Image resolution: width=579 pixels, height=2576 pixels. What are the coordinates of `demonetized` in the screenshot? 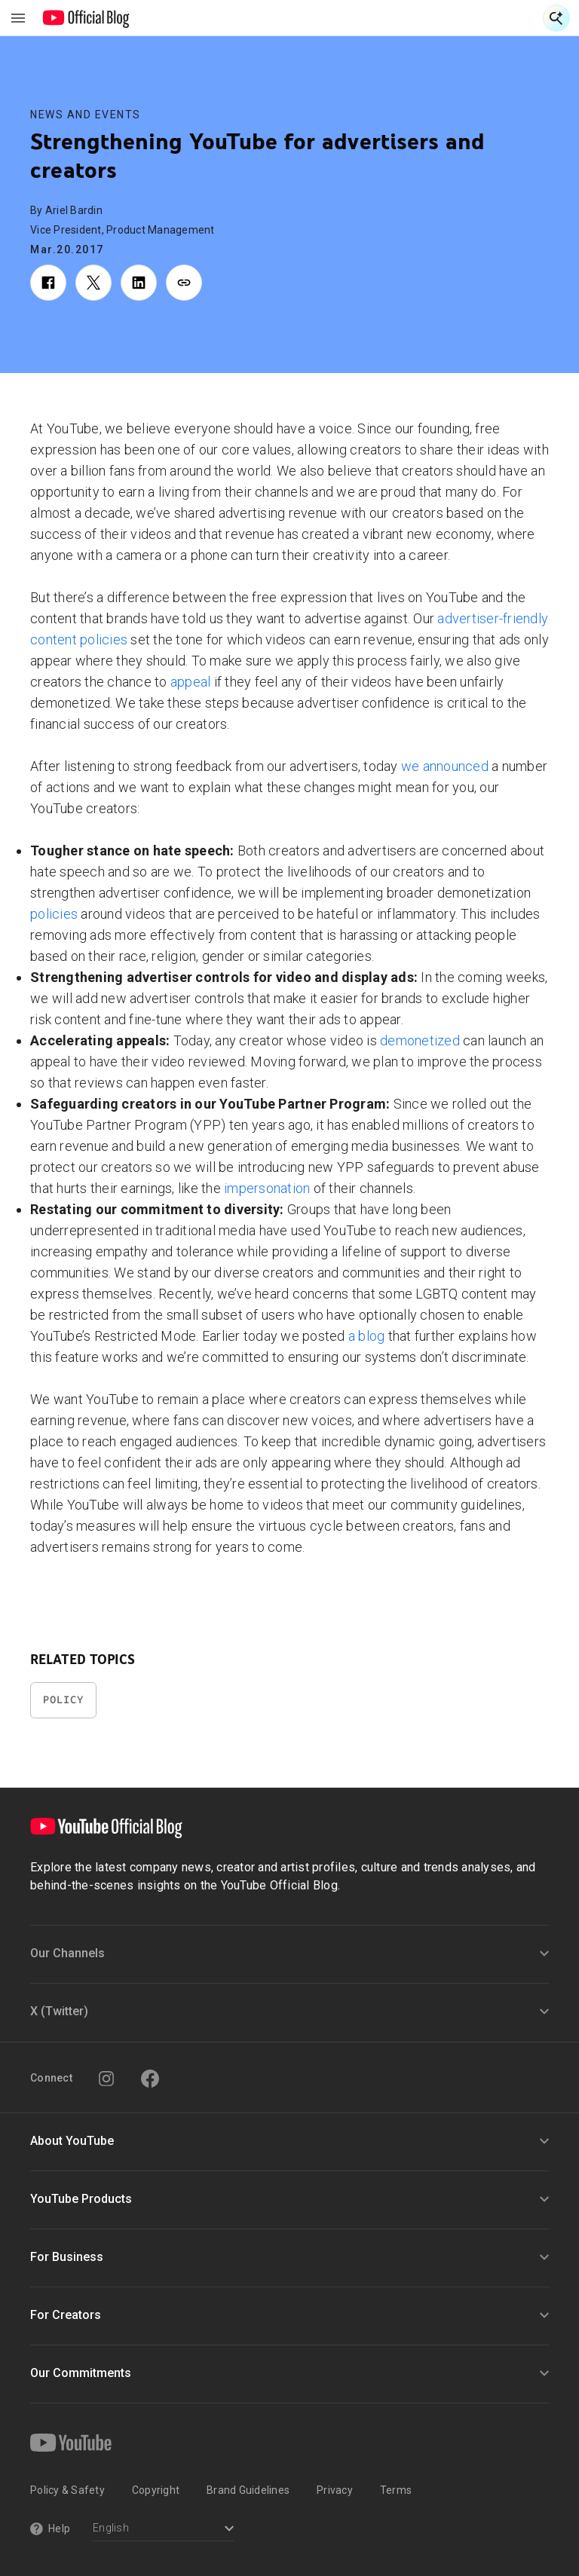 It's located at (420, 1040).